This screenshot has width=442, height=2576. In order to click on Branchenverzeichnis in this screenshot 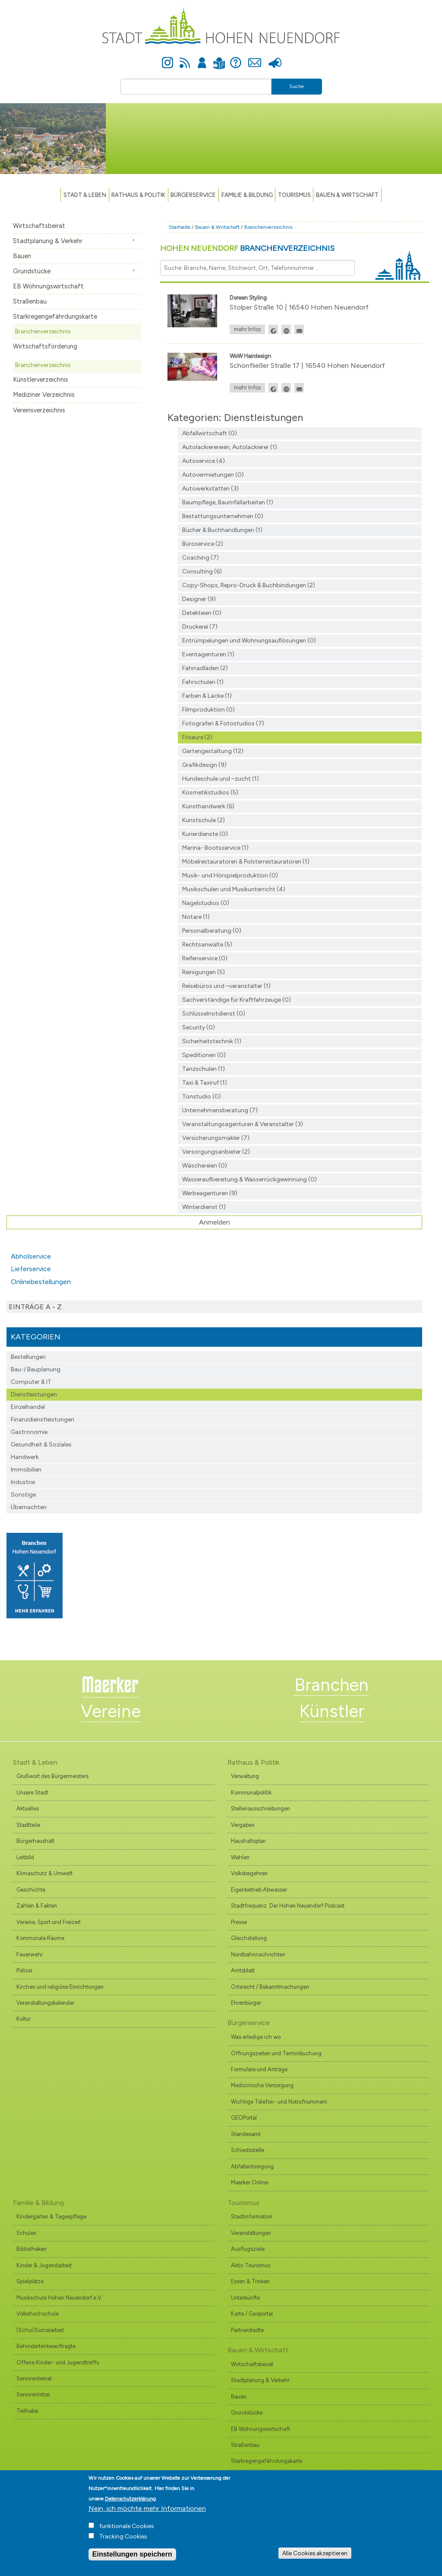, I will do `click(42, 331)`.